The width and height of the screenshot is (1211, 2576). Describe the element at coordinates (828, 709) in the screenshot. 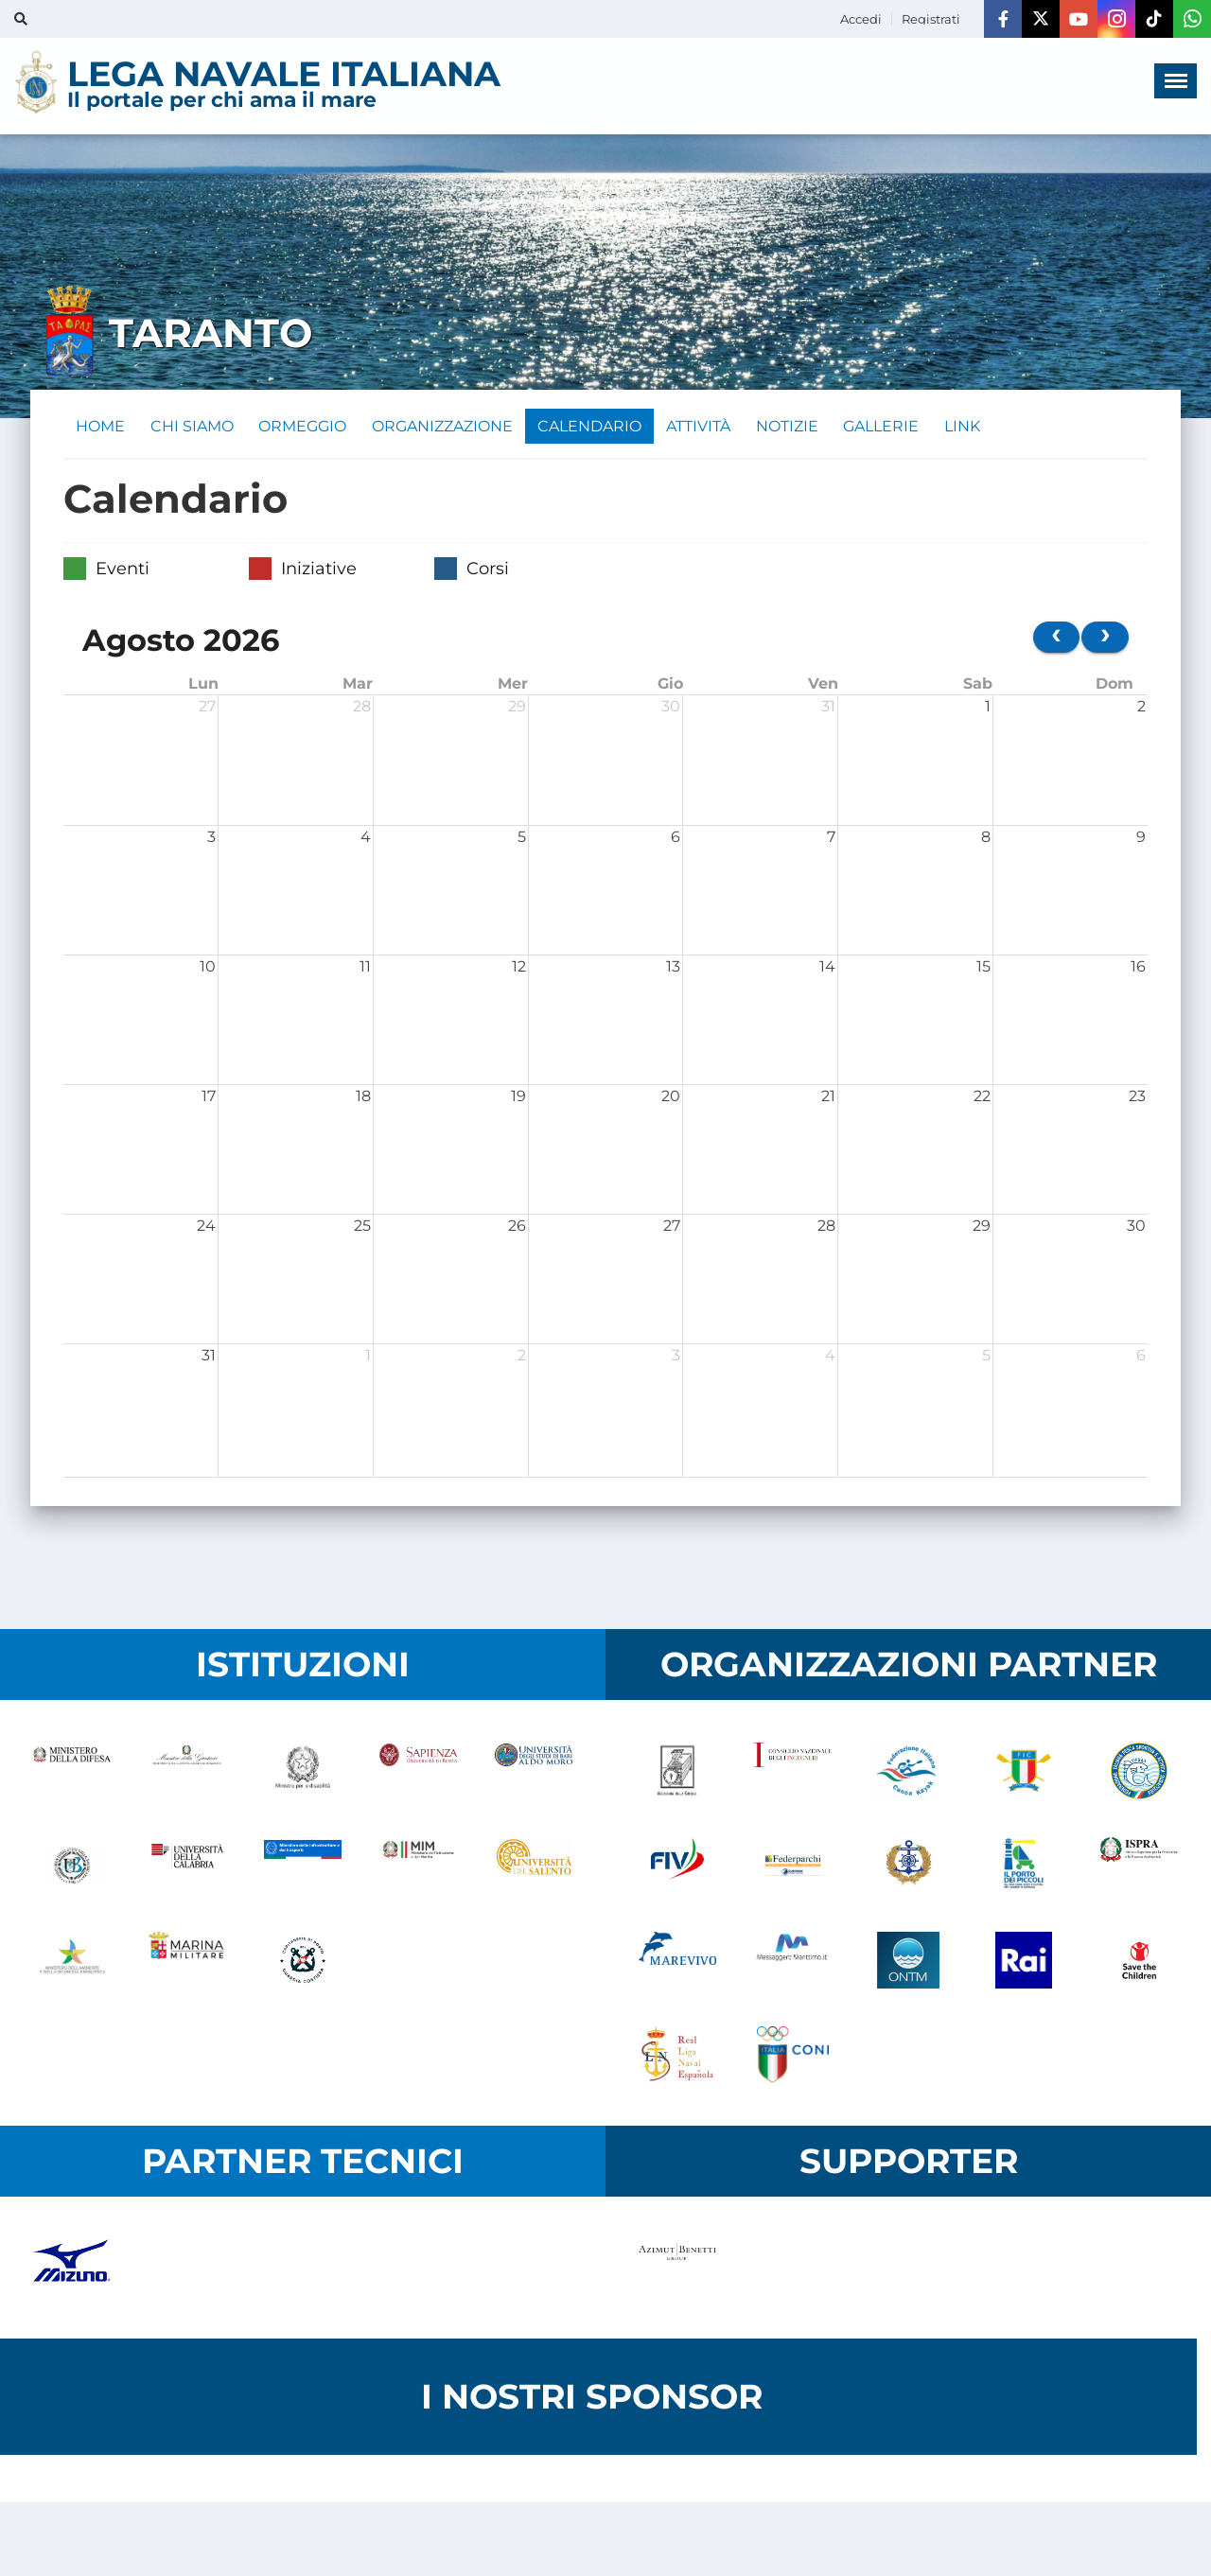

I see `31` at that location.